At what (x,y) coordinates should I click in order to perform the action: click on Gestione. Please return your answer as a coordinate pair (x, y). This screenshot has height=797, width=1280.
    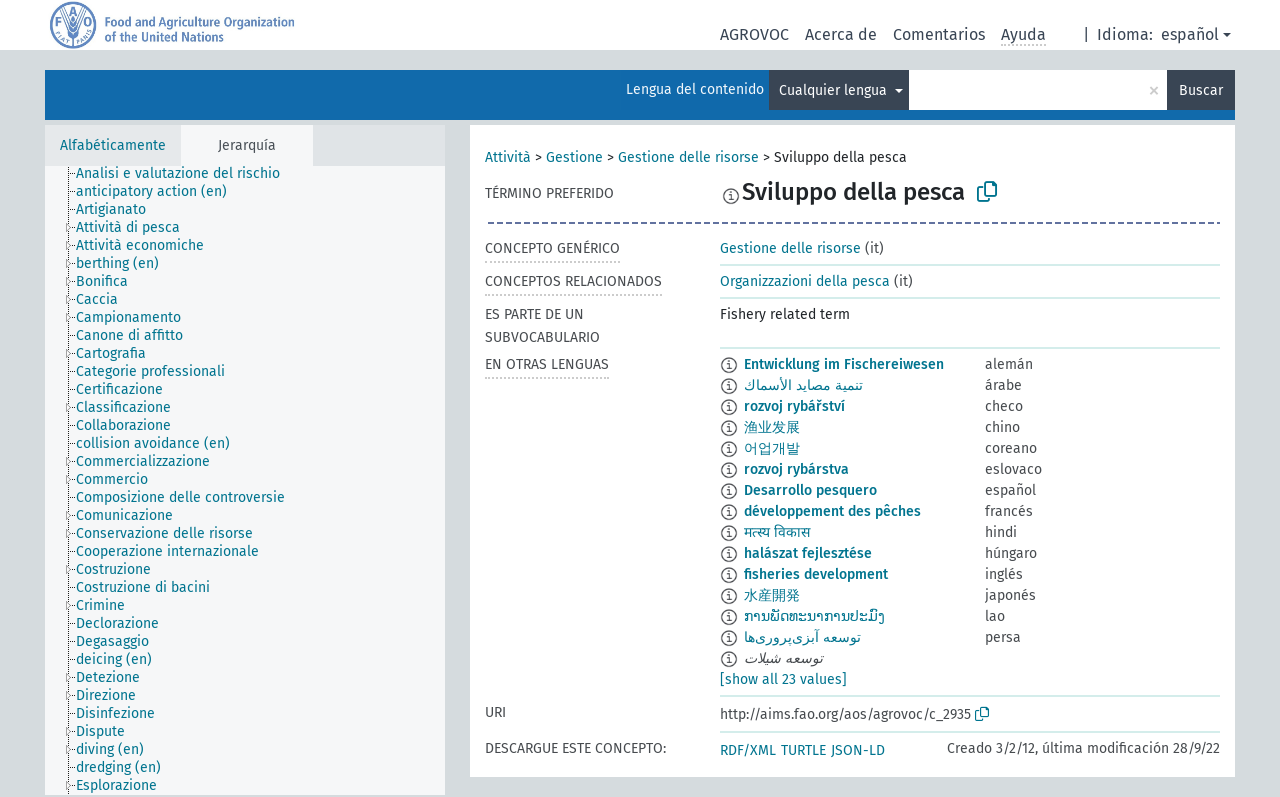
    Looking at the image, I should click on (574, 157).